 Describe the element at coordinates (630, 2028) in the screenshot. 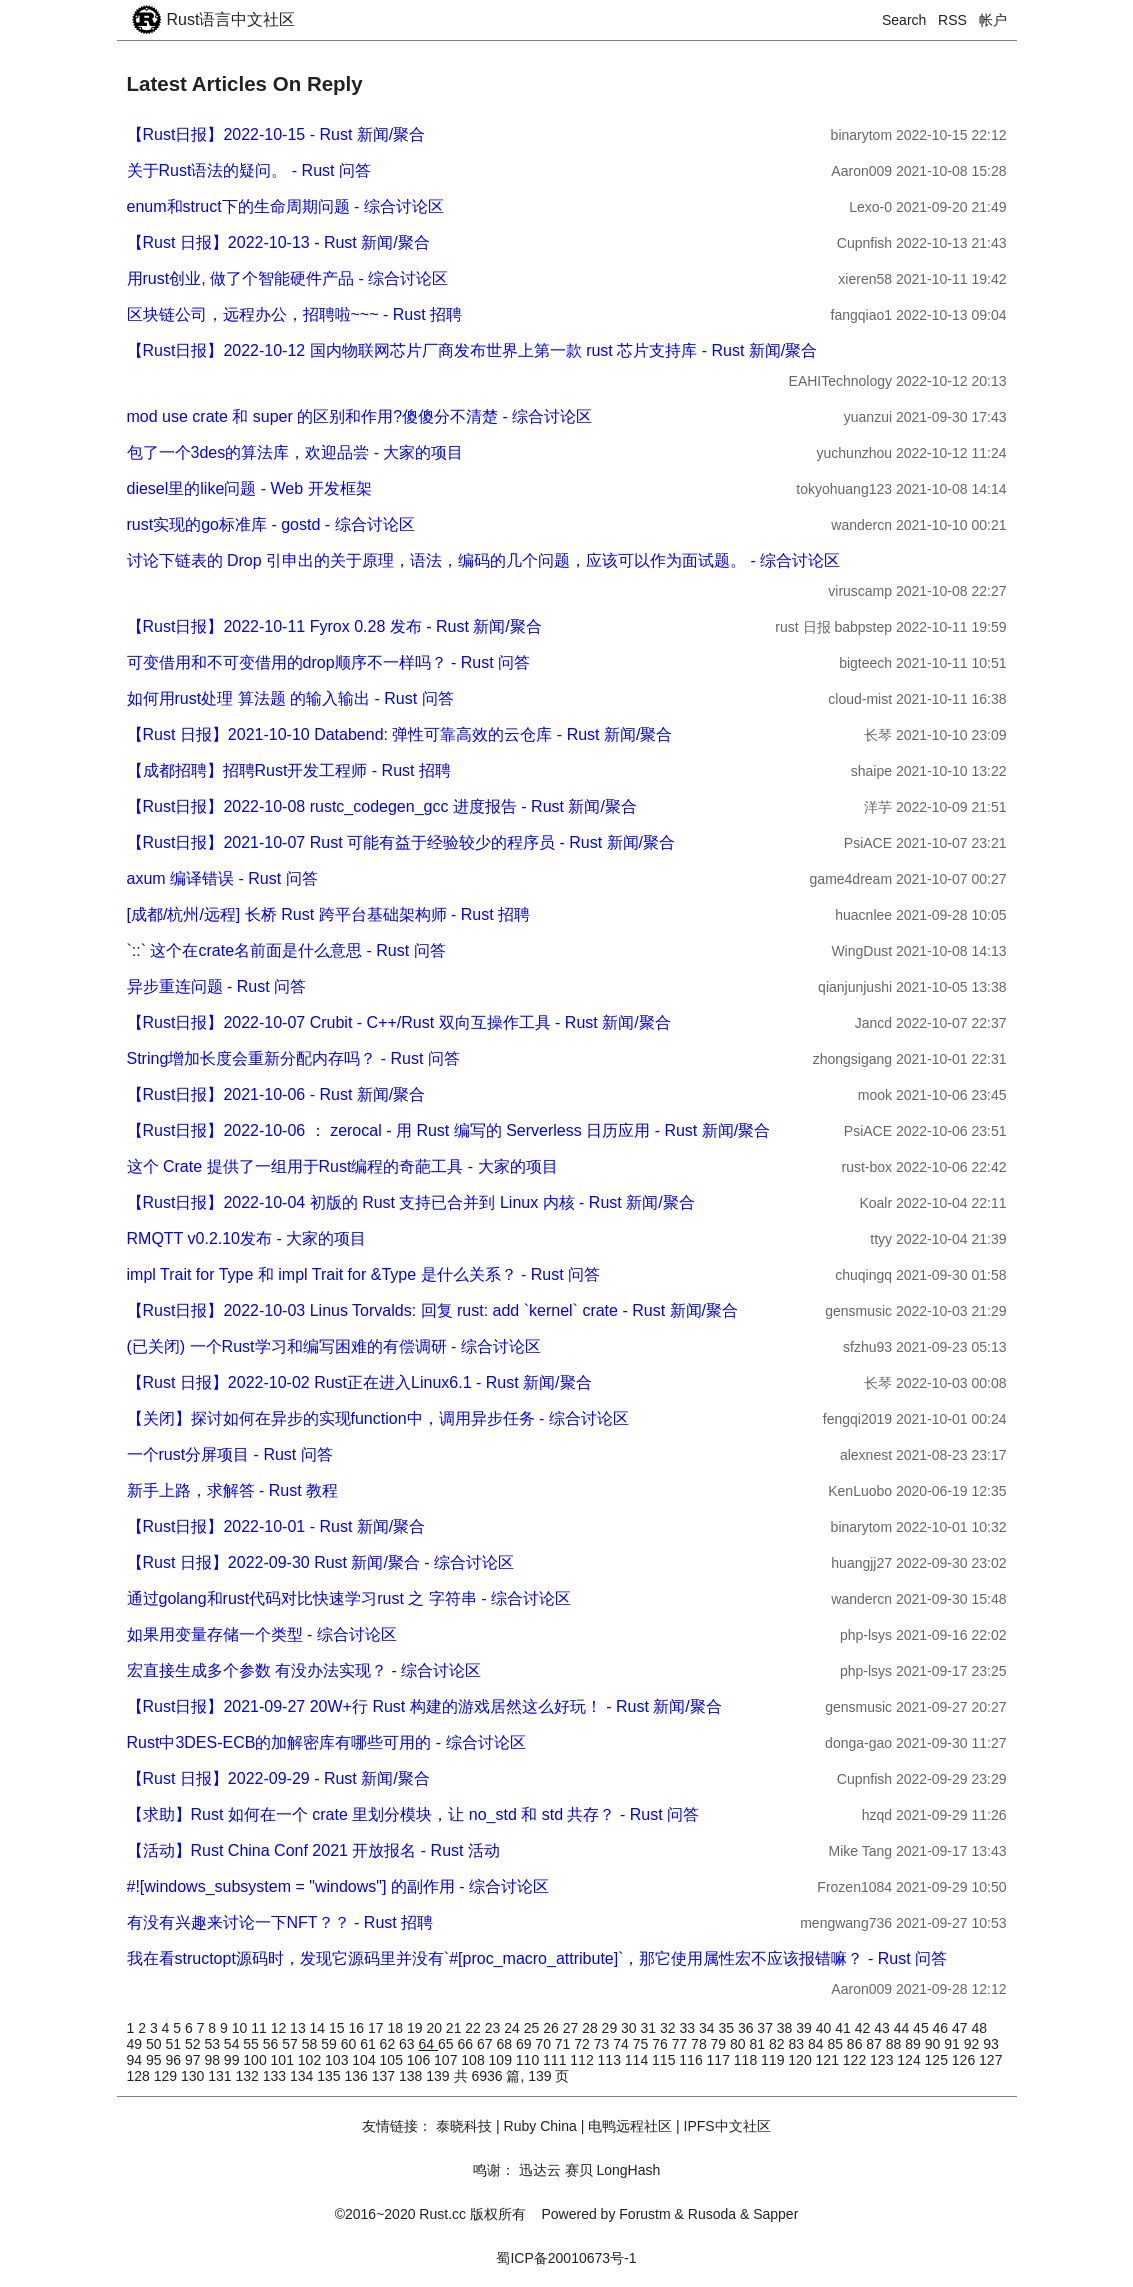

I see `30` at that location.